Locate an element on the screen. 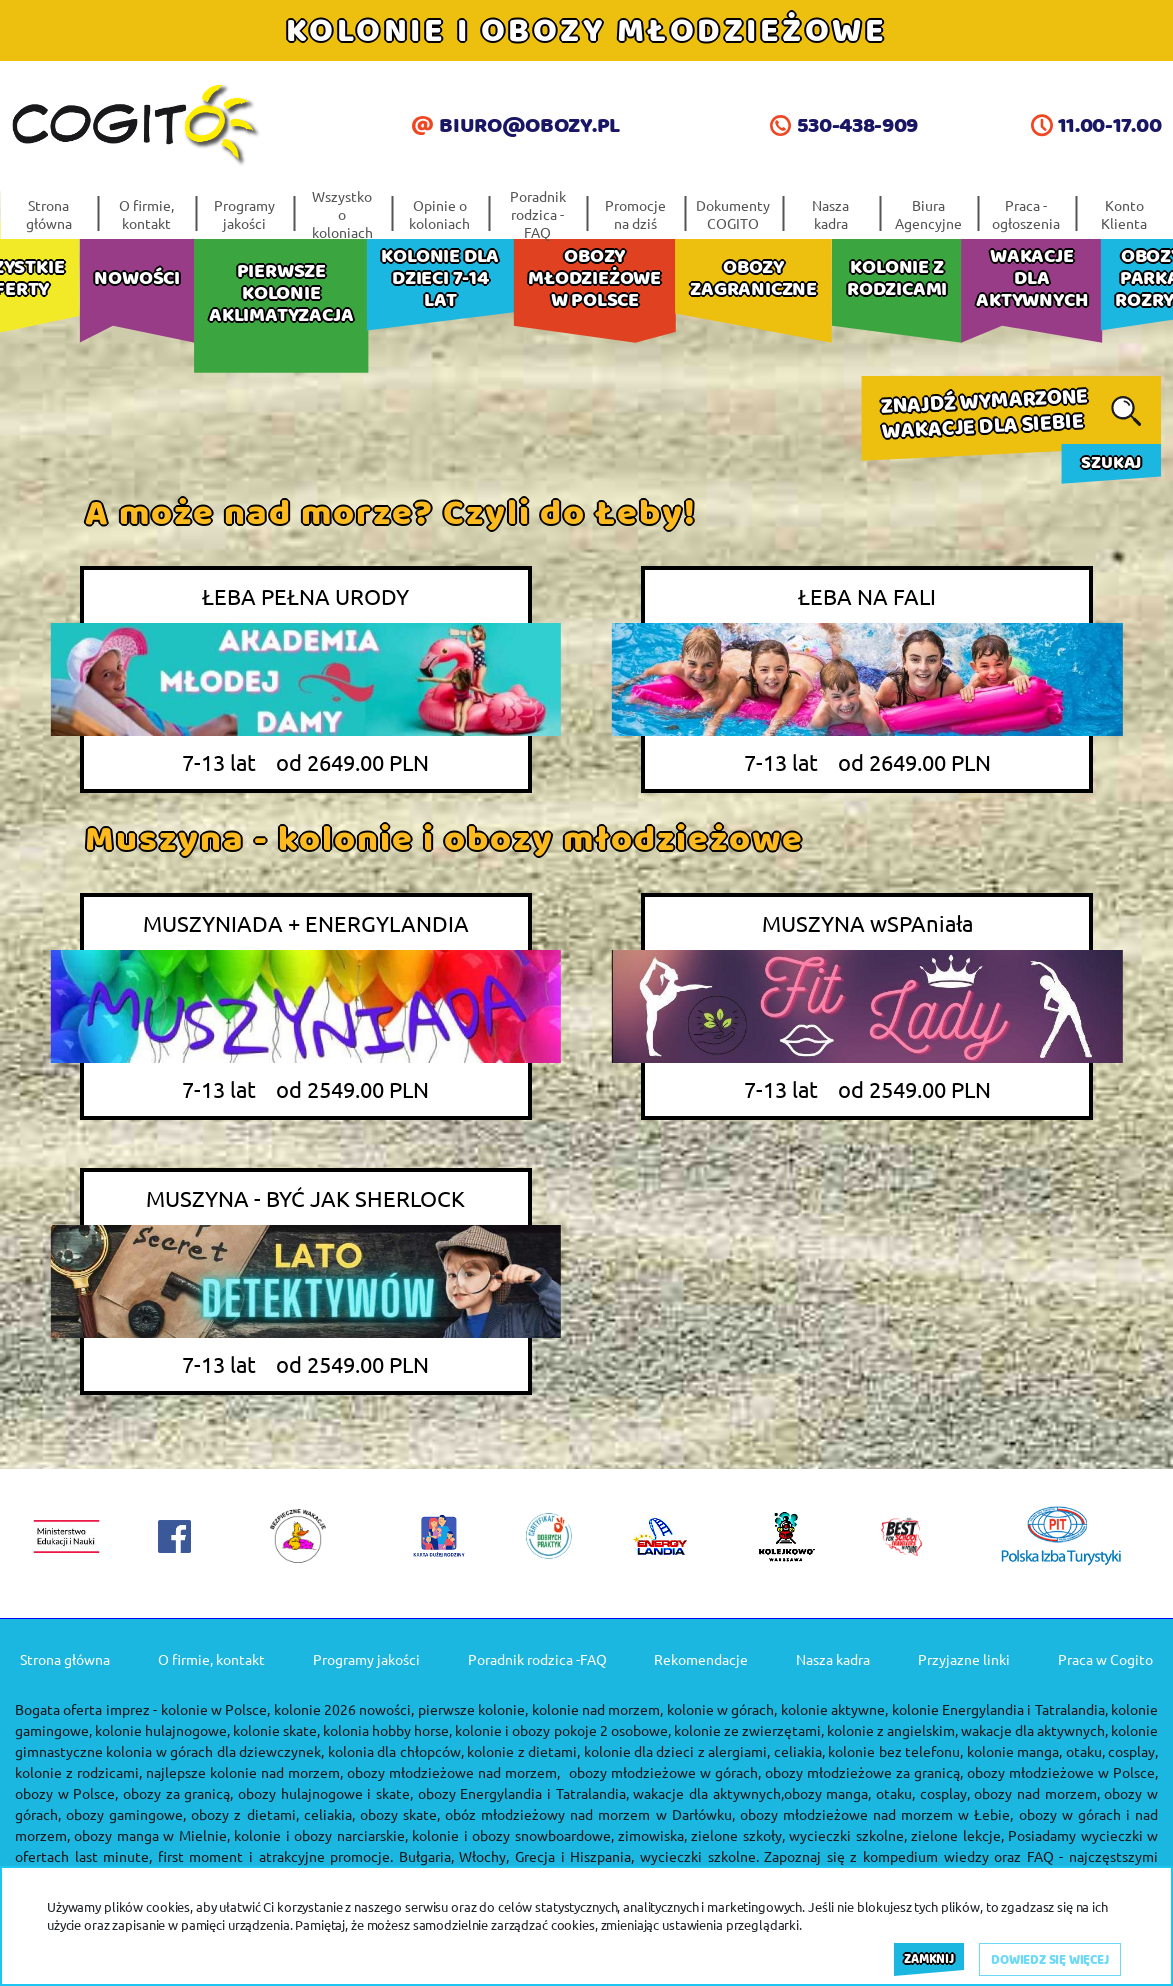 This screenshot has width=1173, height=1986. kolonie w górach, is located at coordinates (722, 1709).